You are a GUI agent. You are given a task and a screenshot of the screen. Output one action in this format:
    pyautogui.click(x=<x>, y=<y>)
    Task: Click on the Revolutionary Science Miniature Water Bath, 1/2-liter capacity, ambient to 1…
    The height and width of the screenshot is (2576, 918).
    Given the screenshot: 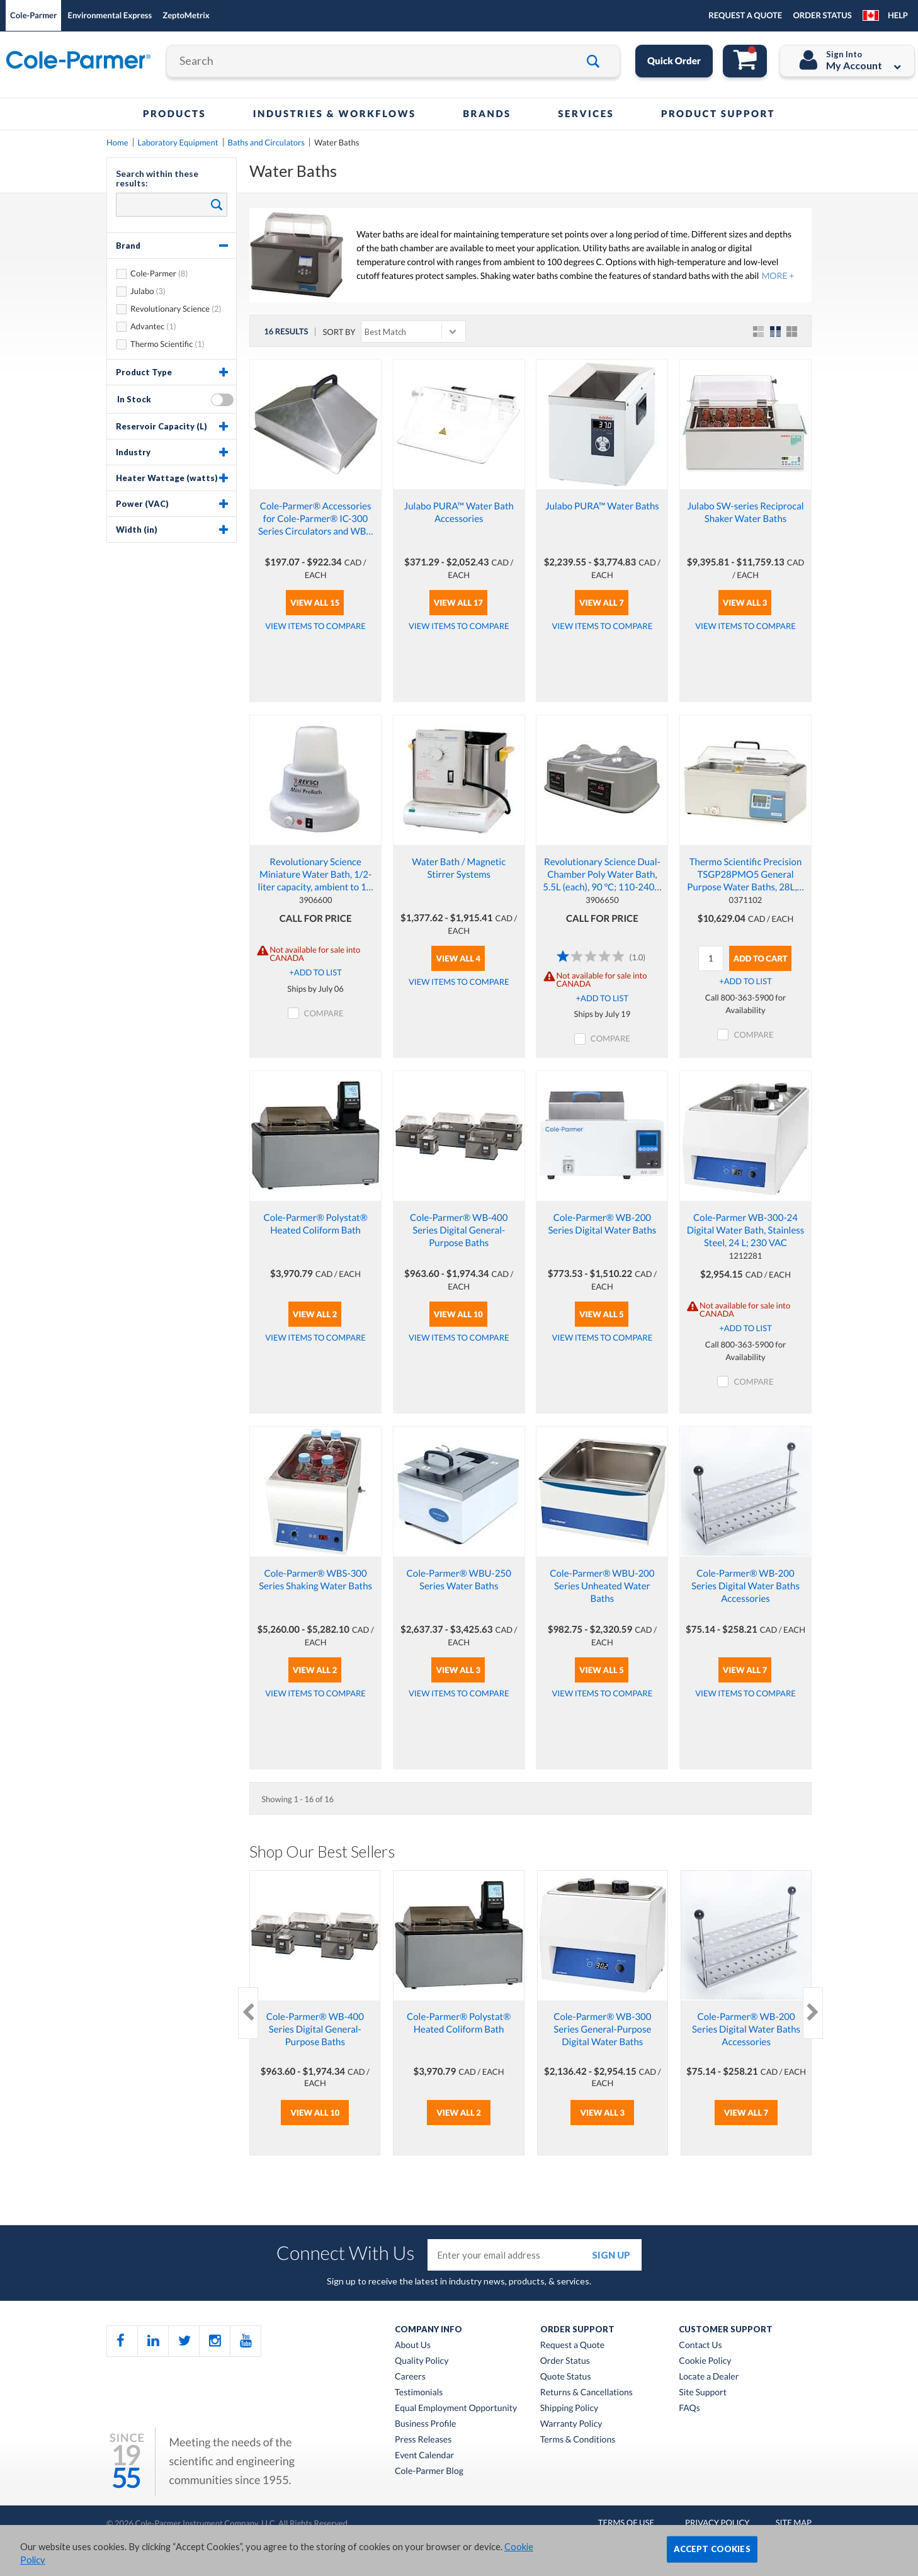 What is the action you would take?
    pyautogui.click(x=315, y=874)
    